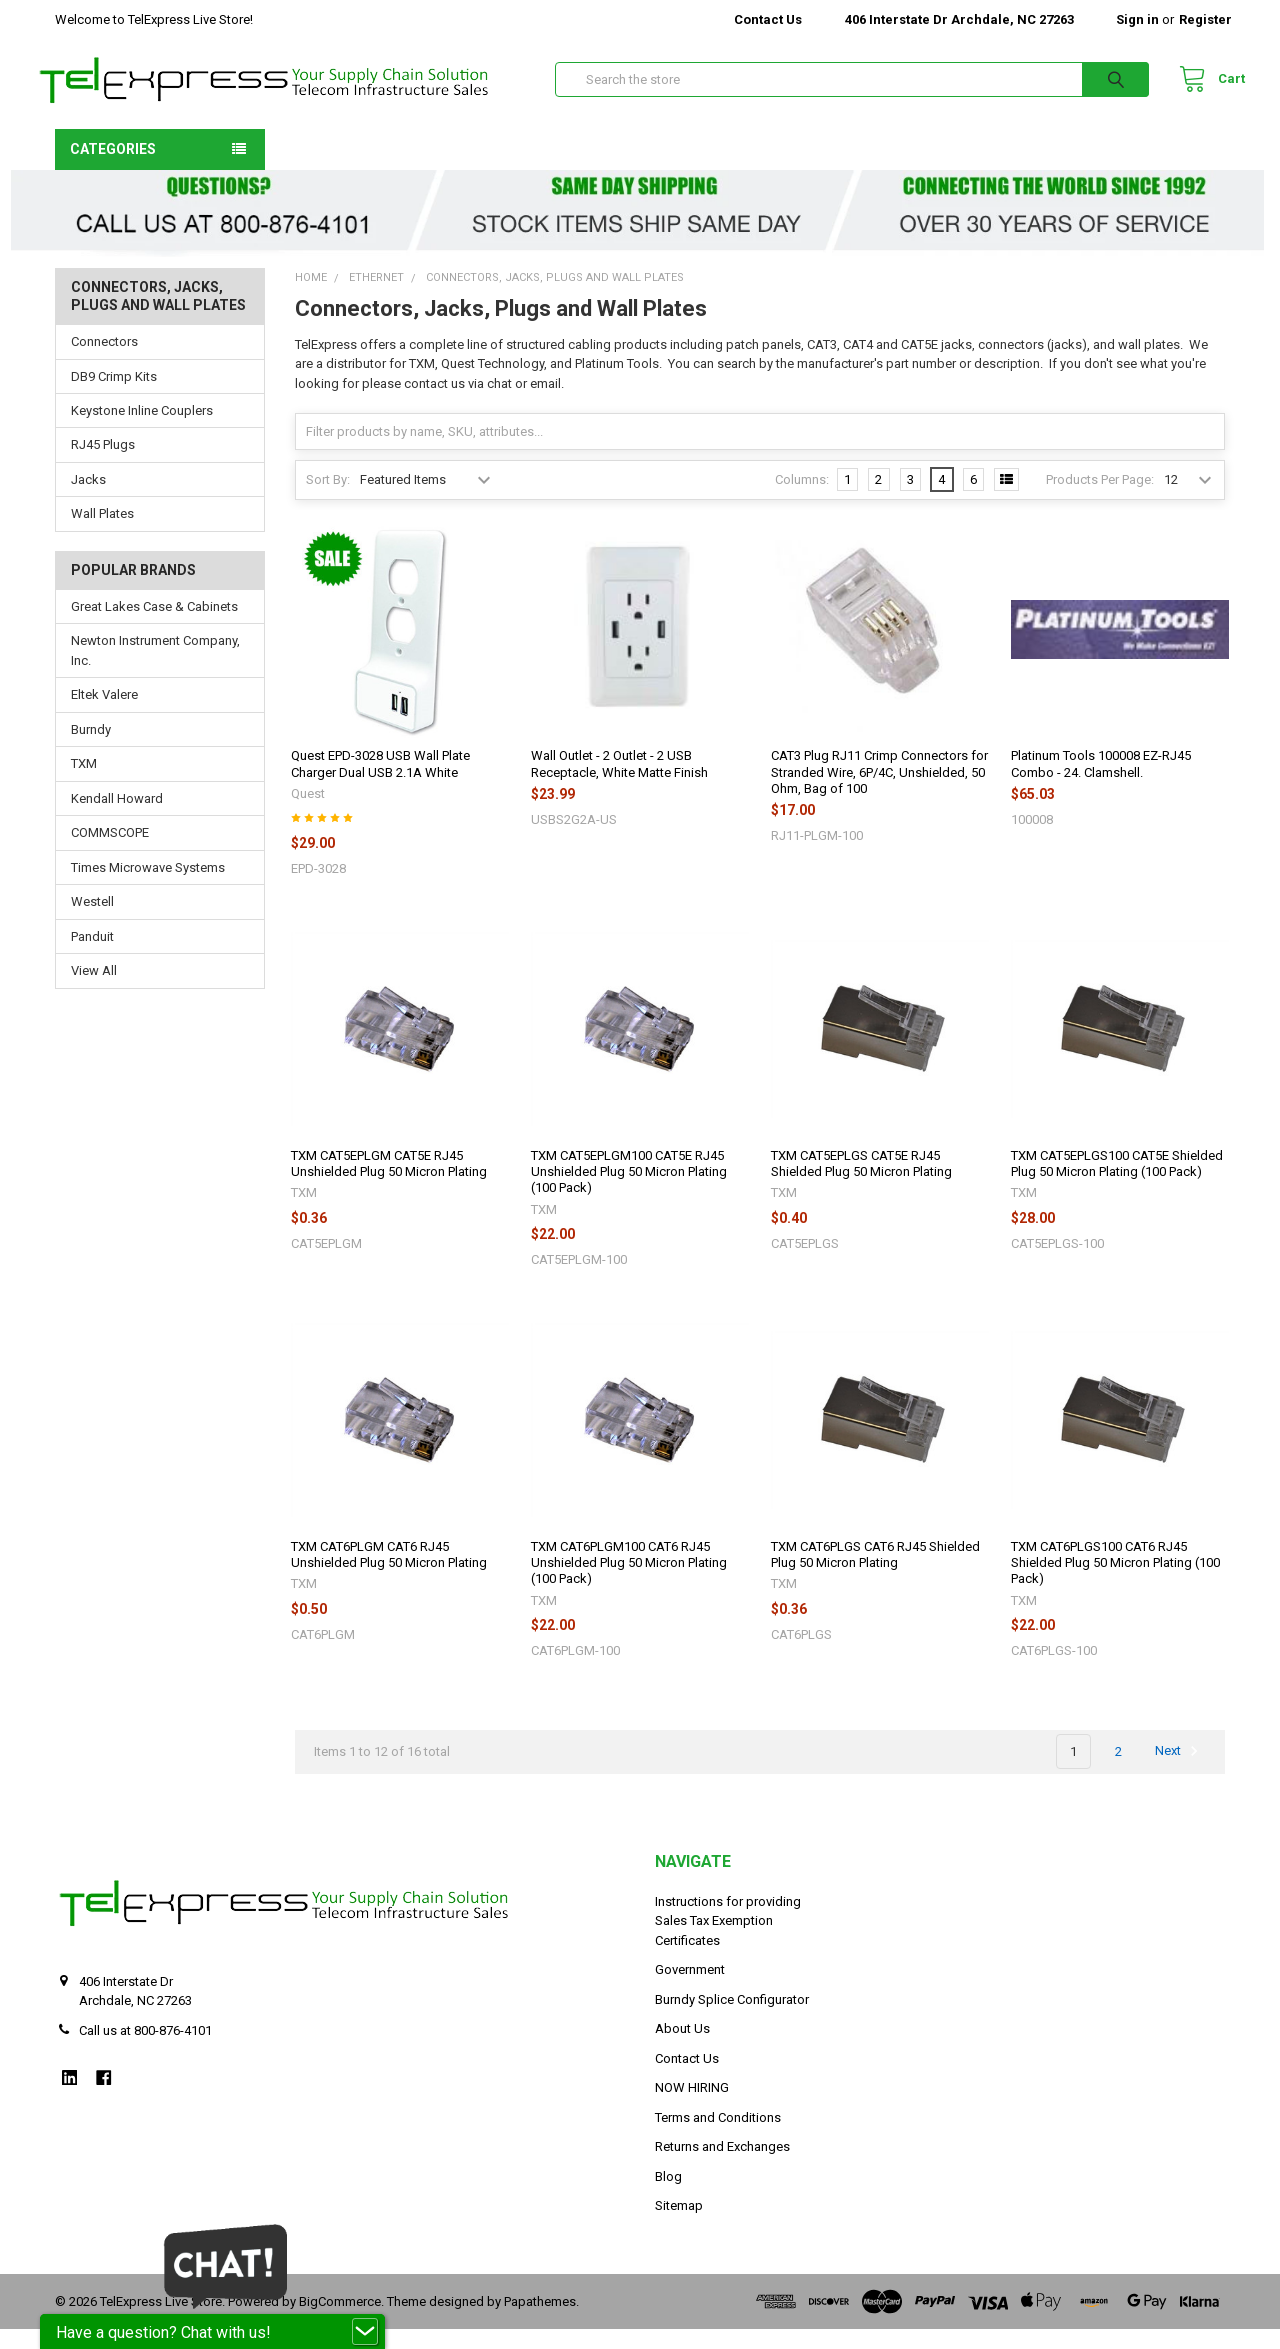 Image resolution: width=1280 pixels, height=2349 pixels. What do you see at coordinates (629, 1192) in the screenshot?
I see `TXM CAT5EPLGM100 CAT5E RJ45 Unshielded Plug 50 Micron Plating (100 Pack)` at bounding box center [629, 1192].